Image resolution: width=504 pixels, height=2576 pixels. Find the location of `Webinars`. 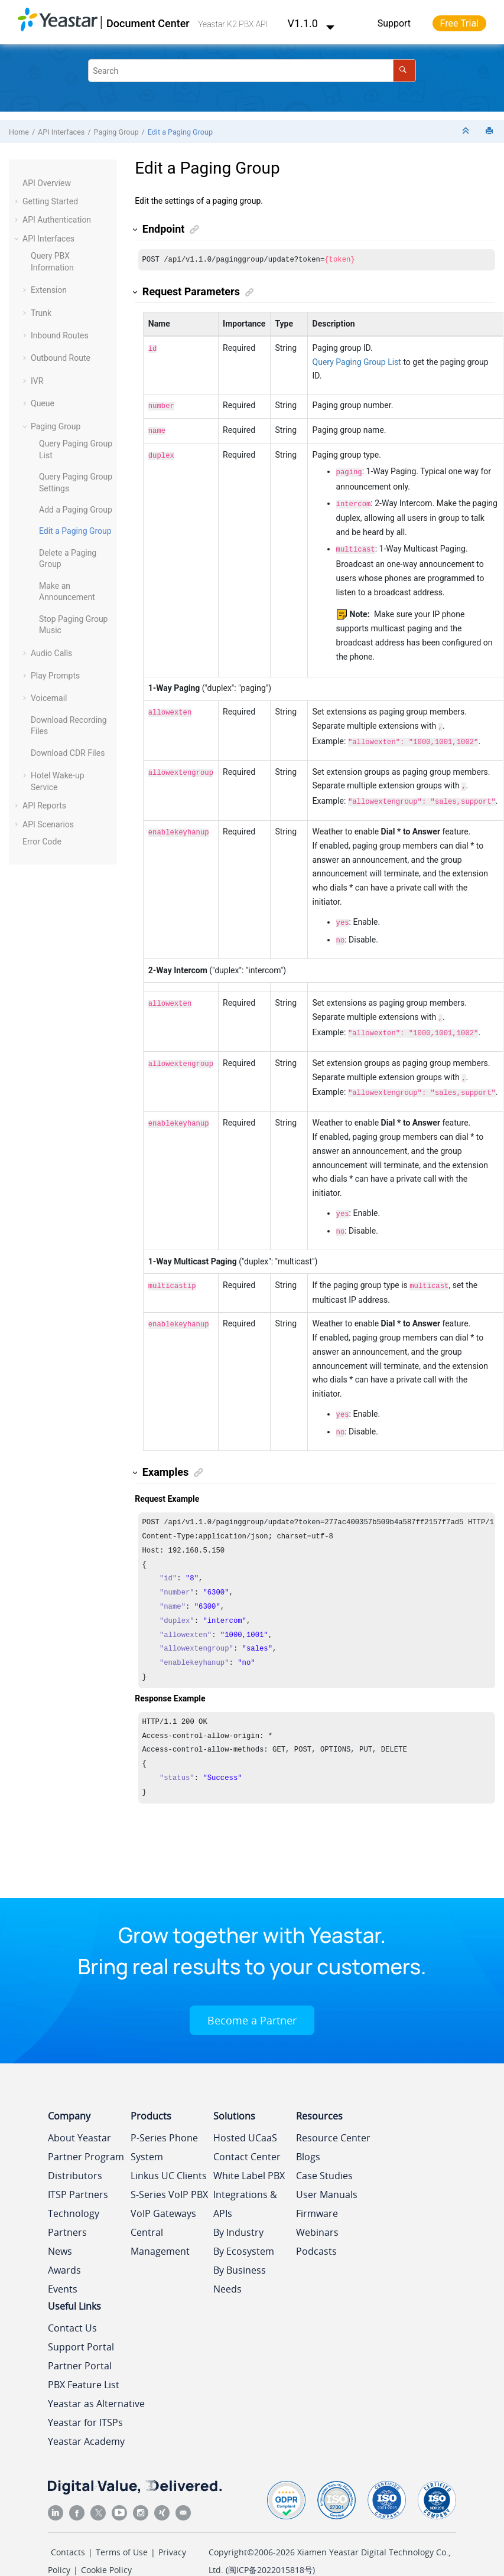

Webinars is located at coordinates (317, 2209).